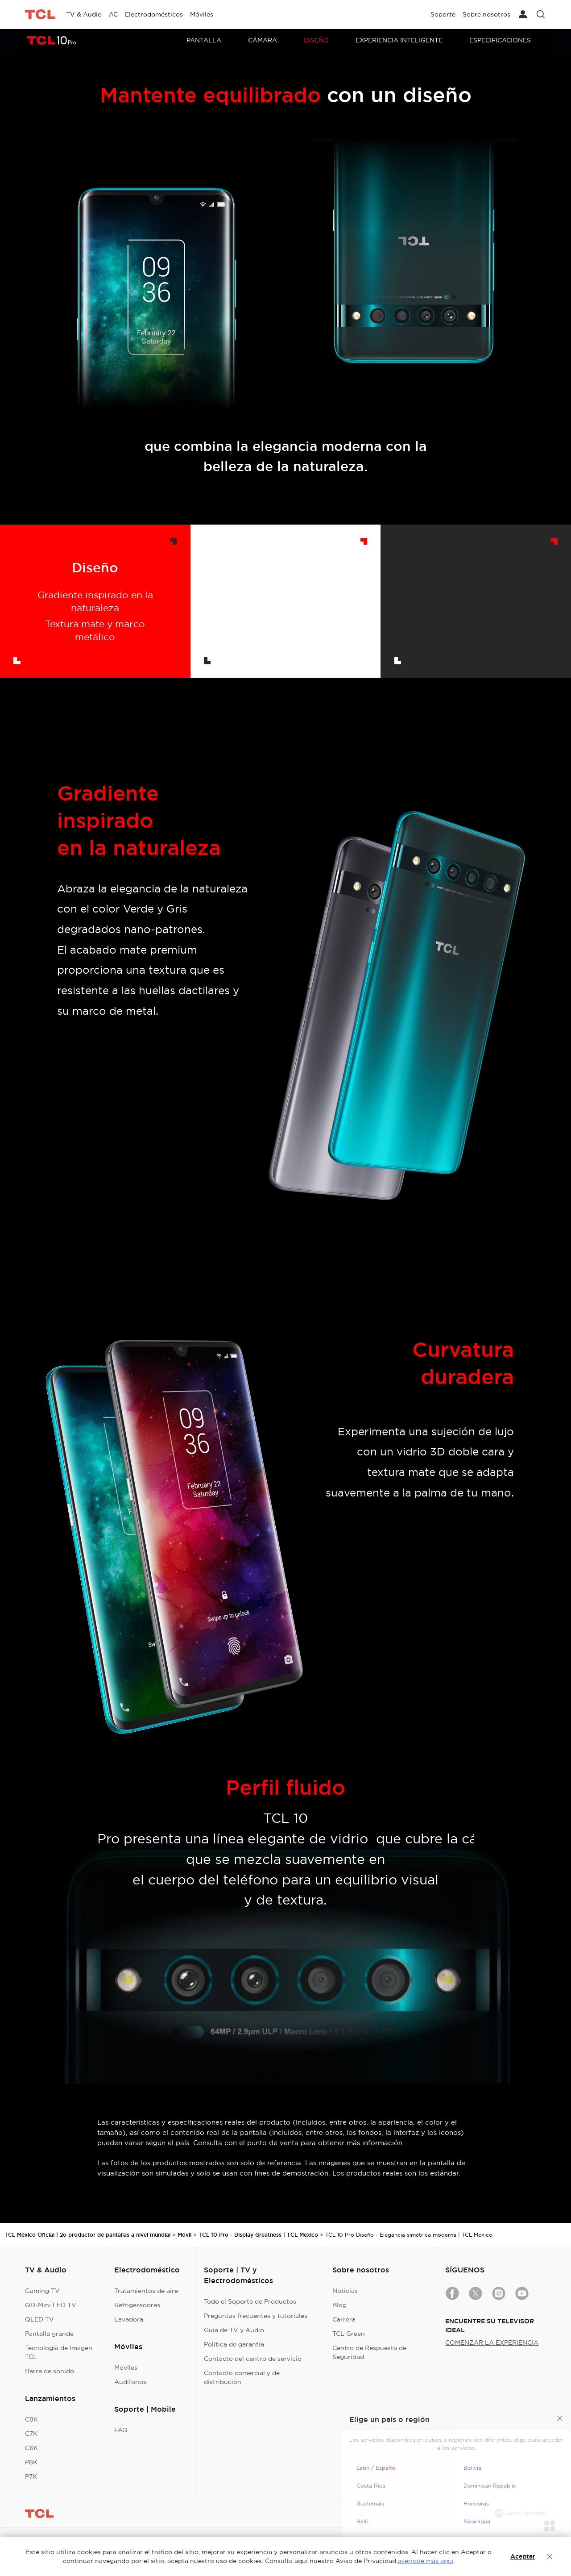 This screenshot has width=571, height=2576. What do you see at coordinates (255, 2316) in the screenshot?
I see `Preguntas frecuentes y tutoriales` at bounding box center [255, 2316].